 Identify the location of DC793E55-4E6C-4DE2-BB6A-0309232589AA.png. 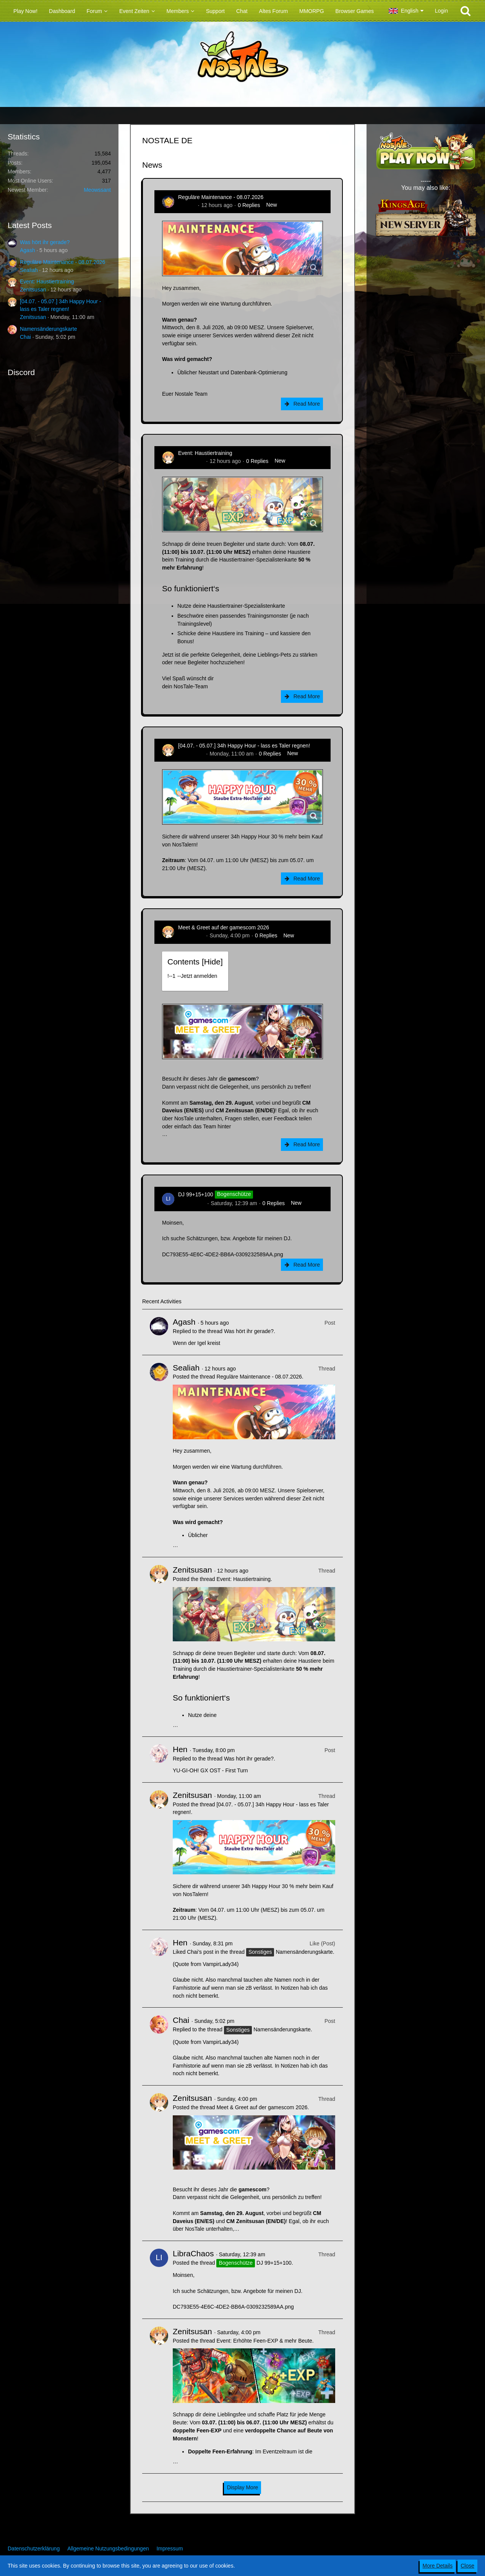
(222, 1254).